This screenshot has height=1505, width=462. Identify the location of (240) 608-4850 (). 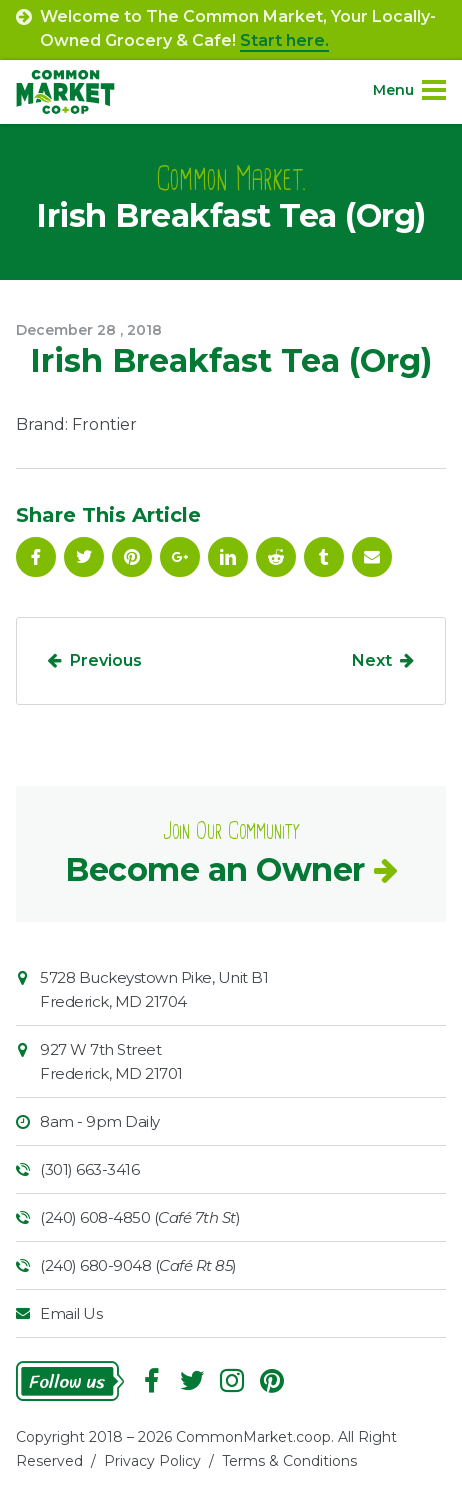
(140, 1217).